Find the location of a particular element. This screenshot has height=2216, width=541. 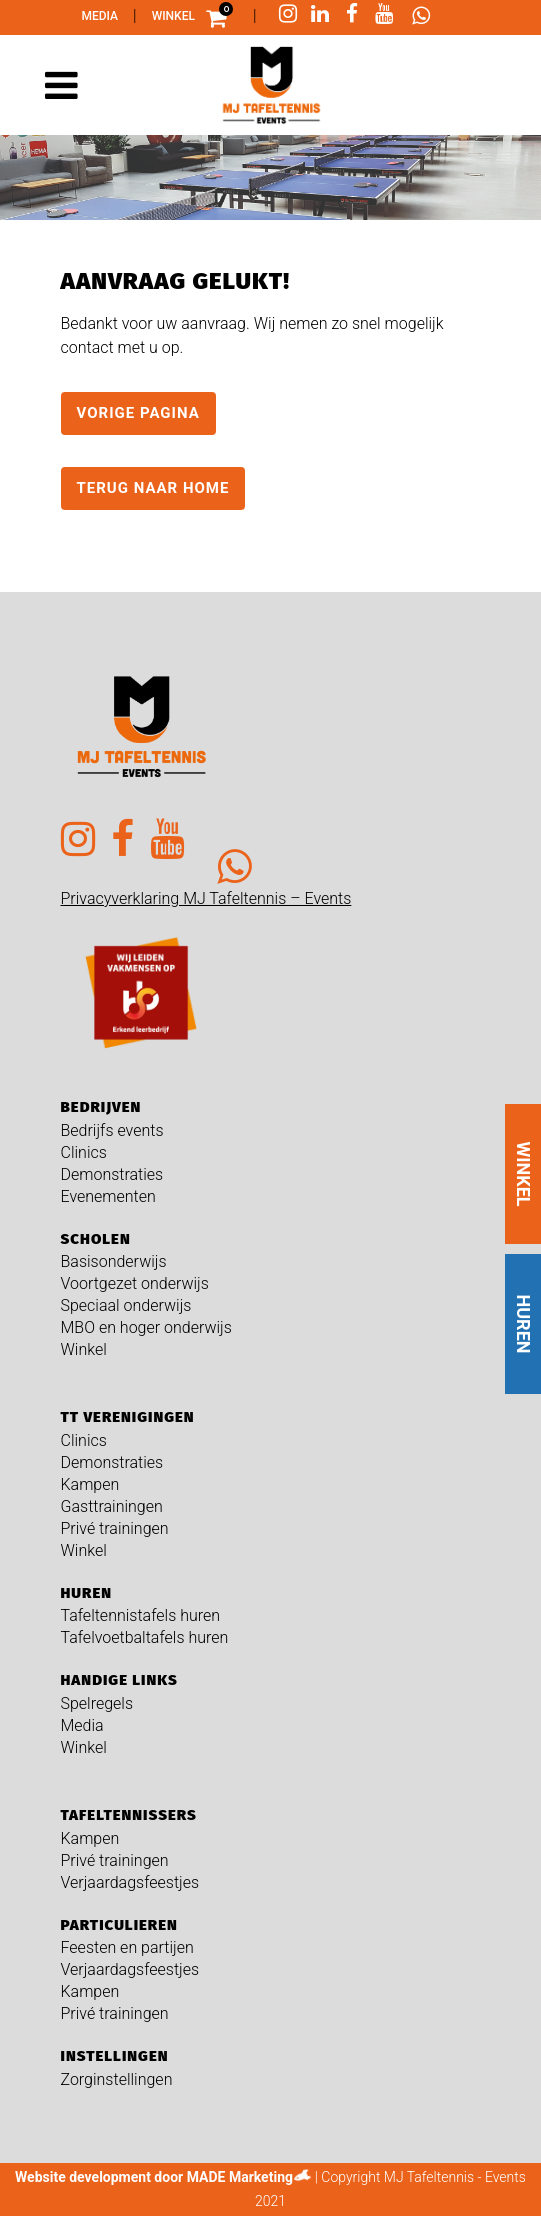

Zorginstellingen is located at coordinates (117, 2079).